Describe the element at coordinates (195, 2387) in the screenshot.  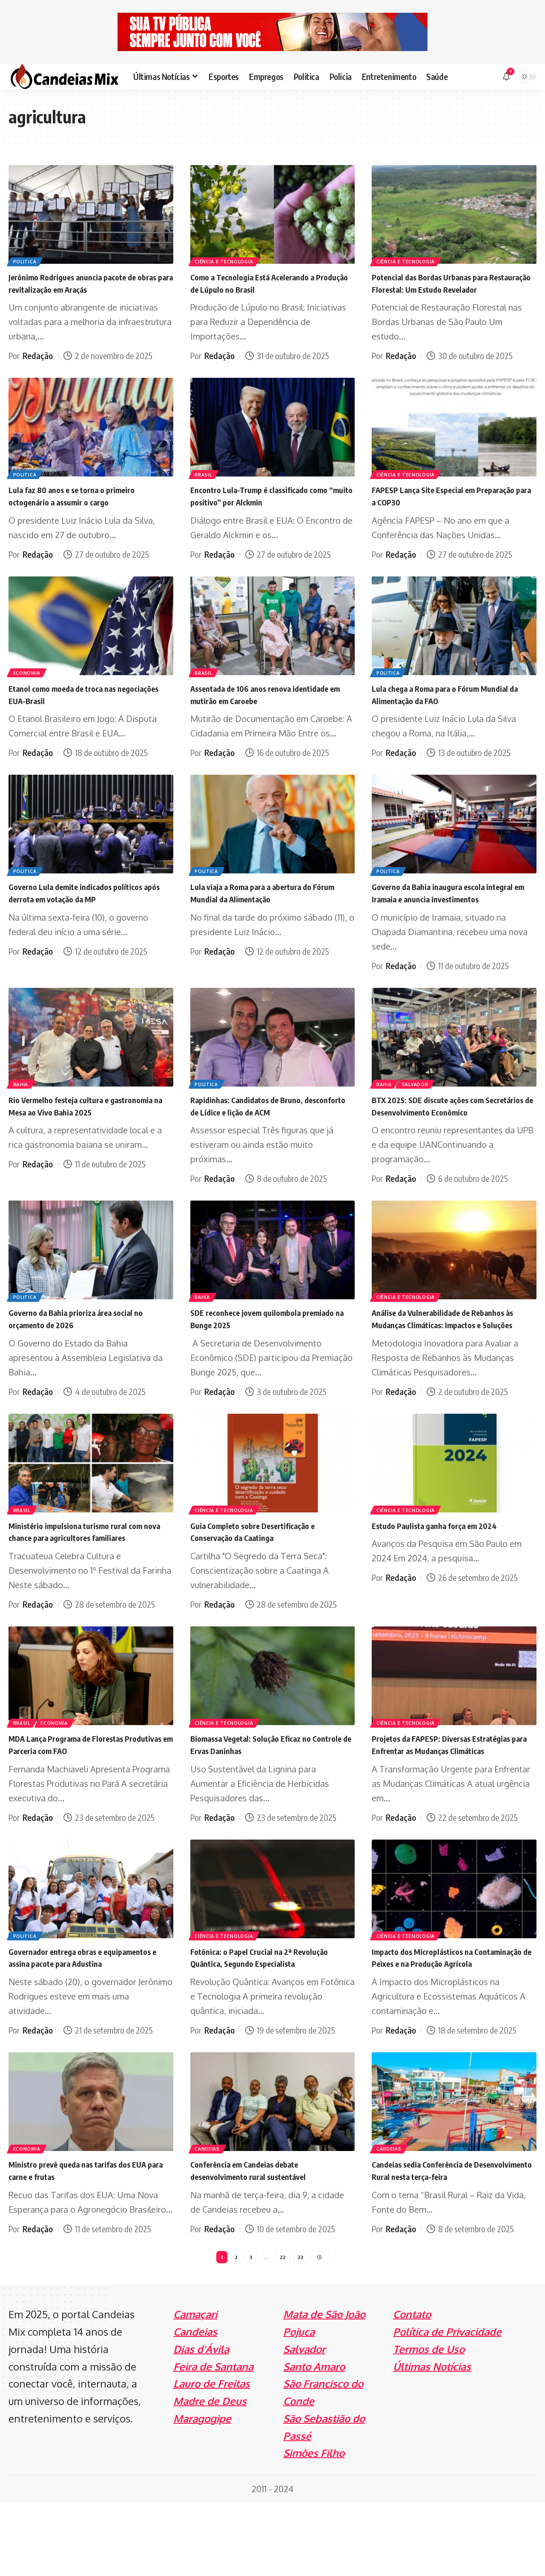
I see `Camaçari` at that location.